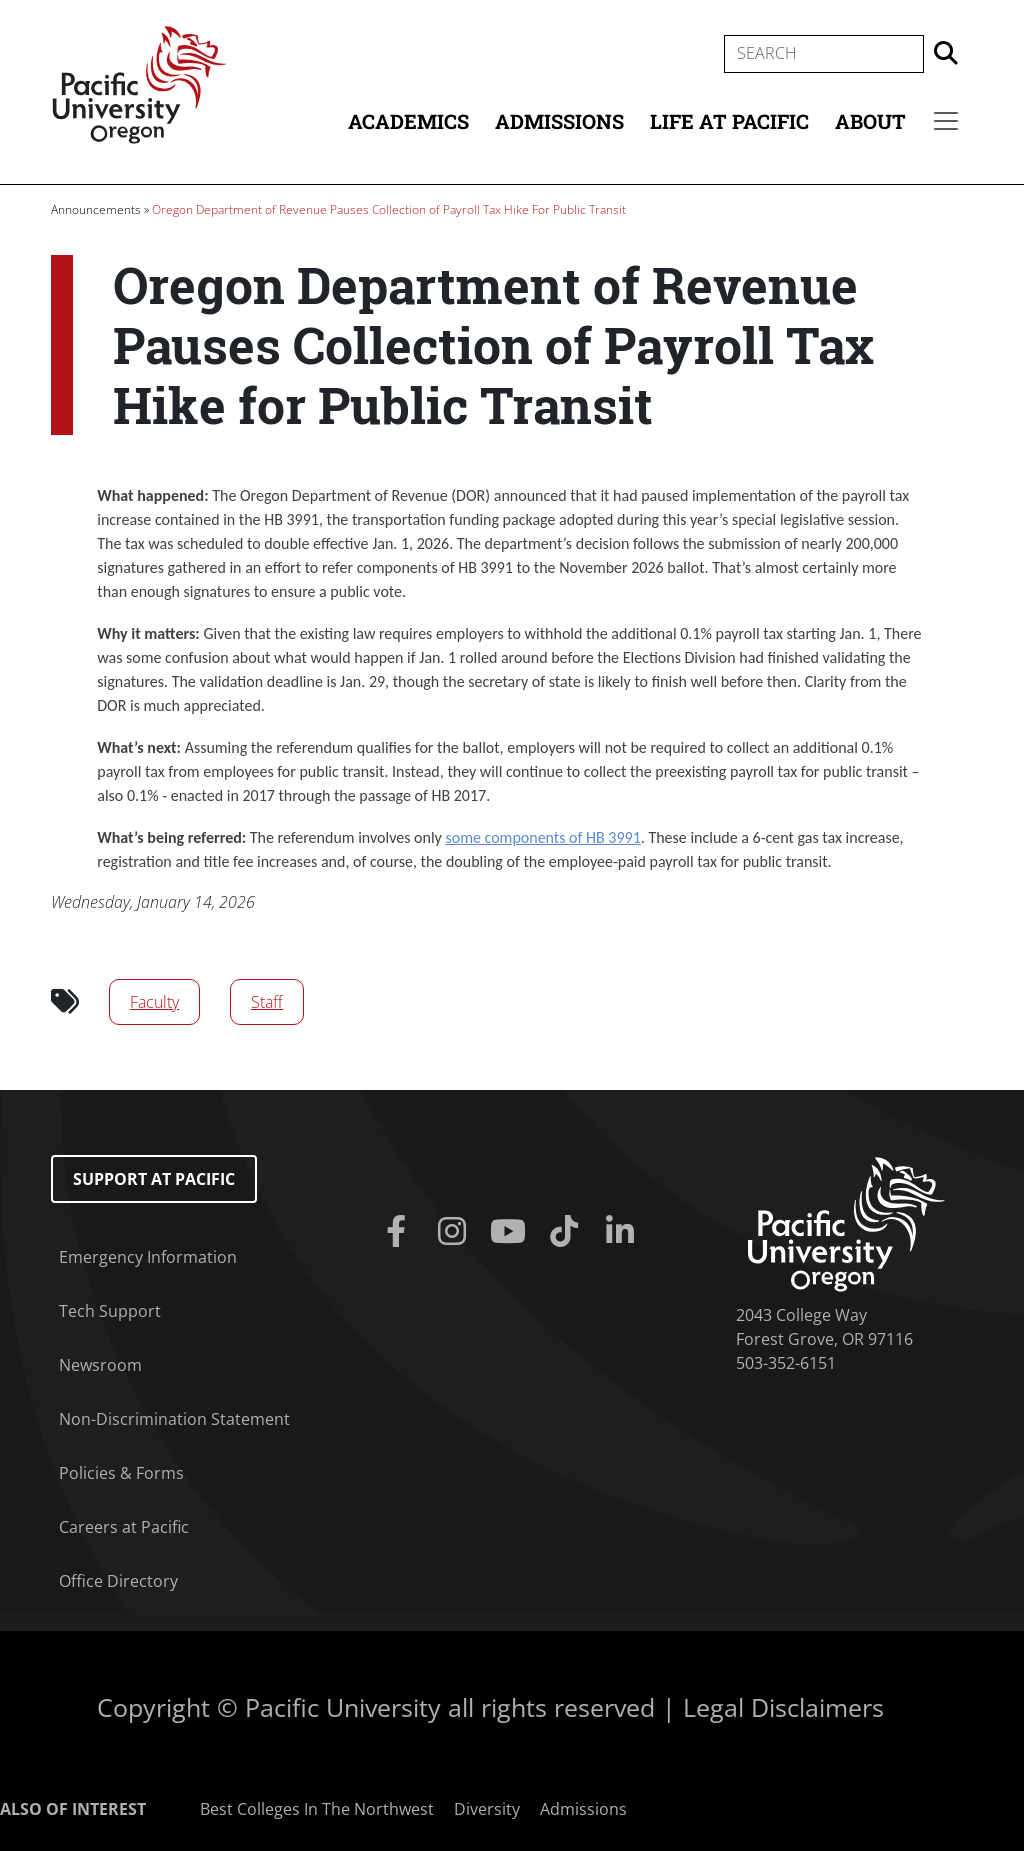 This screenshot has width=1024, height=1851. What do you see at coordinates (267, 1002) in the screenshot?
I see `Staff` at bounding box center [267, 1002].